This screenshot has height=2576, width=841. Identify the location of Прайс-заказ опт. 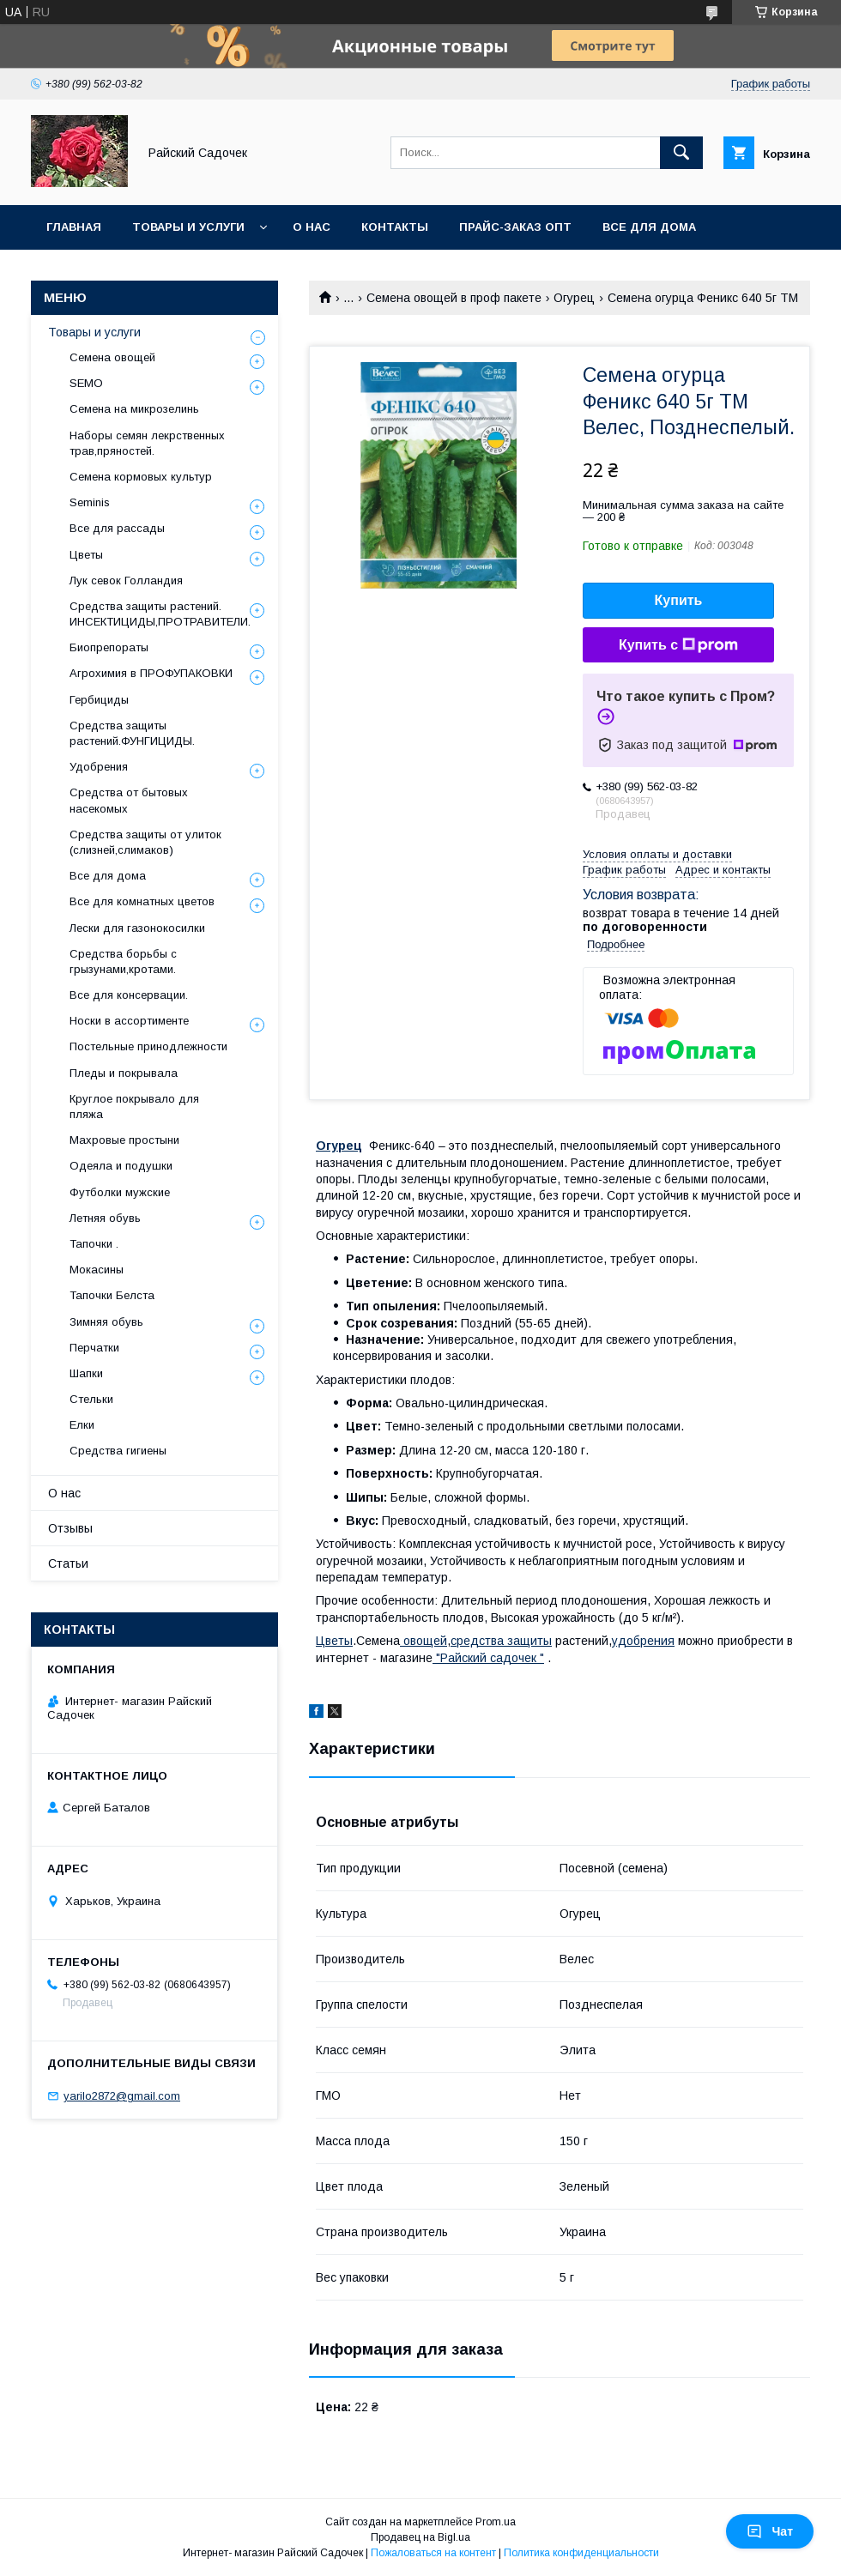
(515, 227).